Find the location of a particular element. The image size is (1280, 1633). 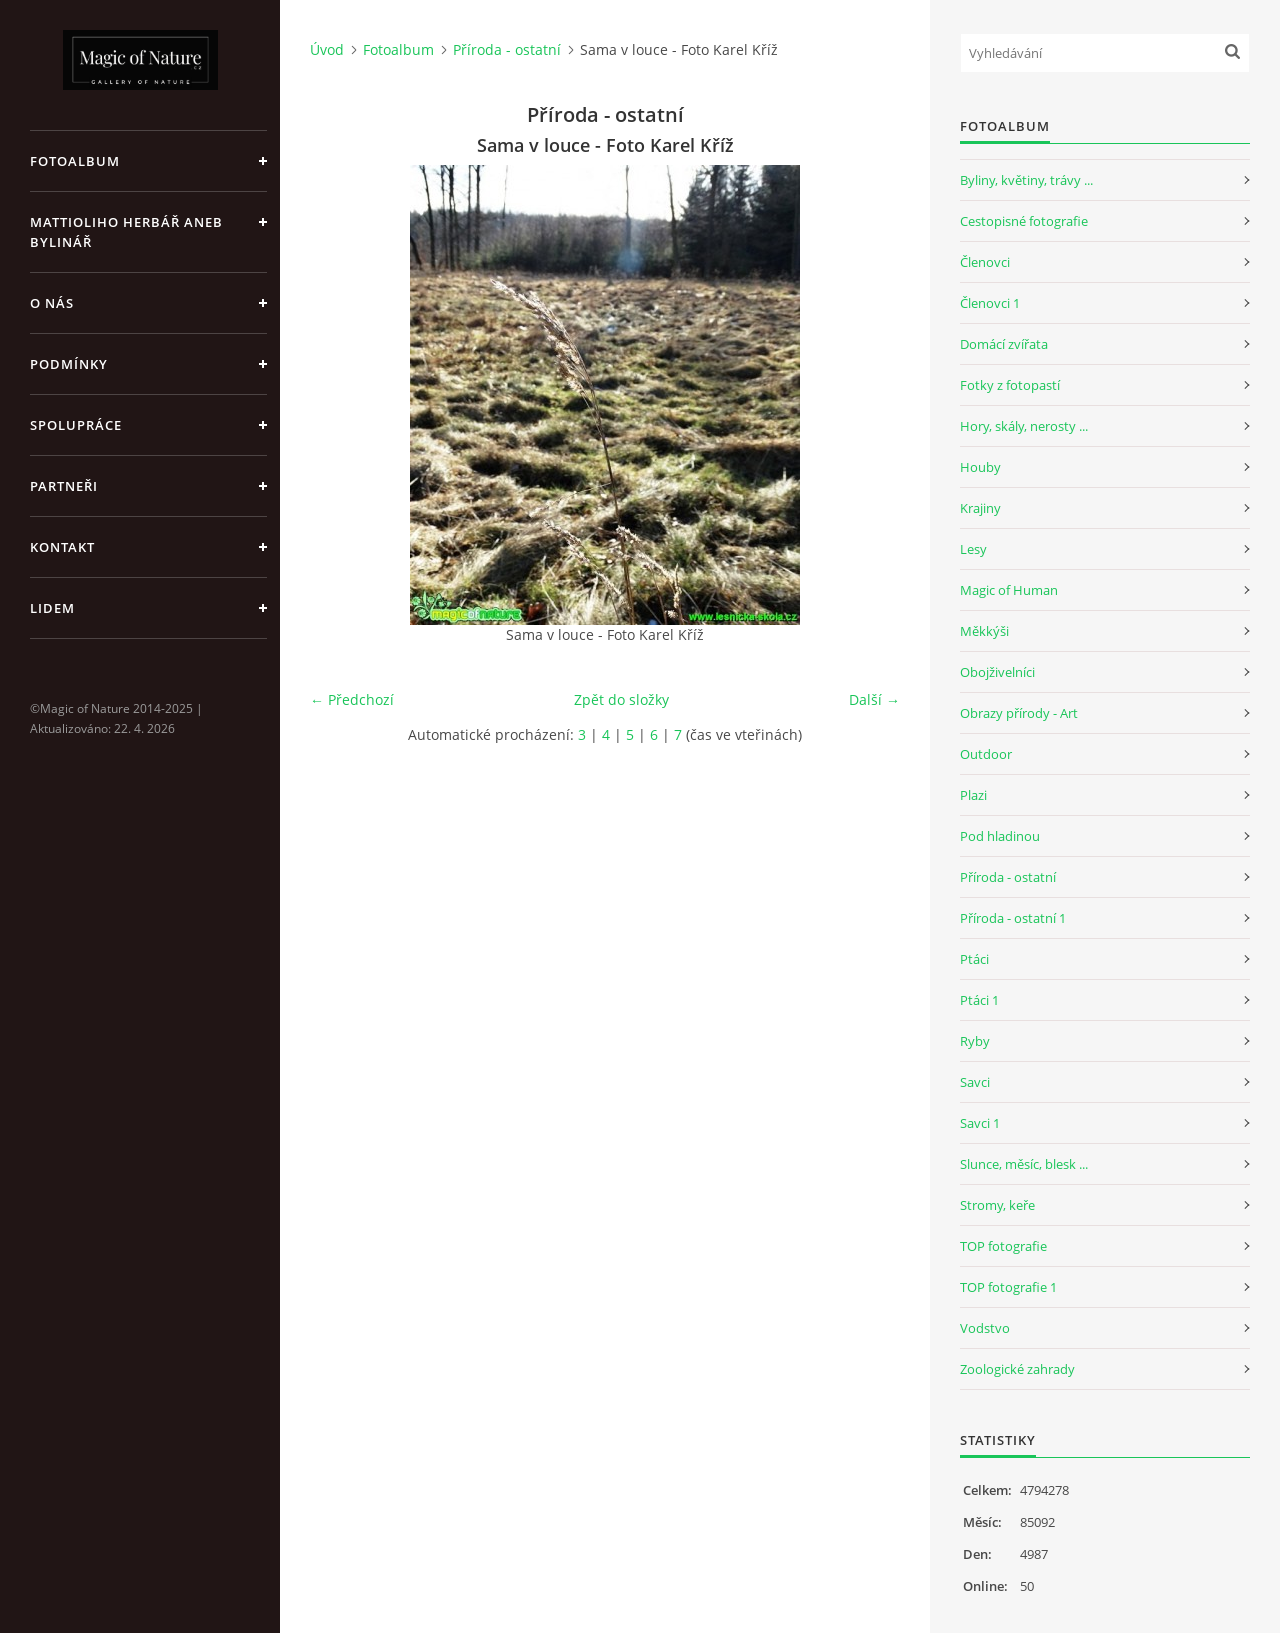

Podmínky is located at coordinates (69, 364).